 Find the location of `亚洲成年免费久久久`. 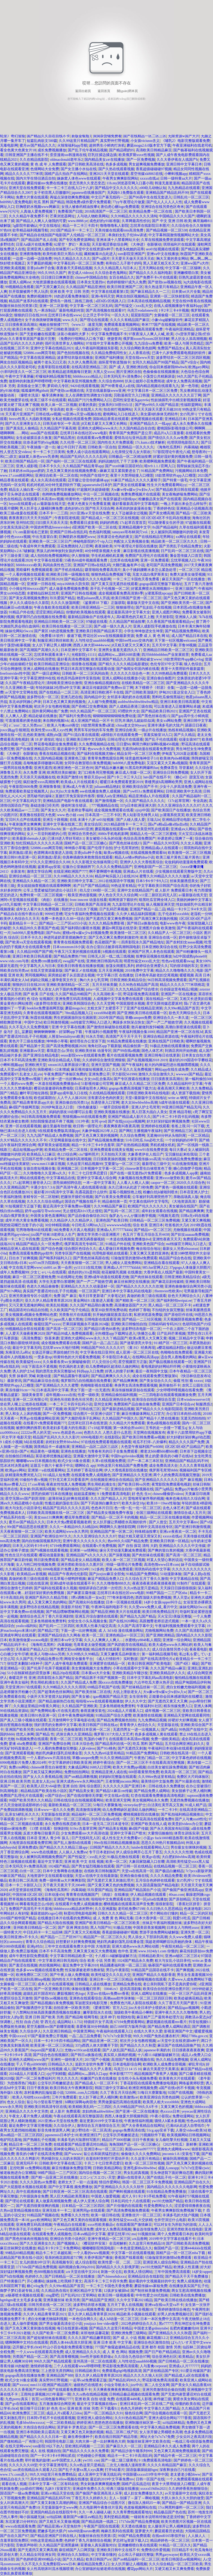

亚洲成年免费久久久 is located at coordinates (88, 2488).